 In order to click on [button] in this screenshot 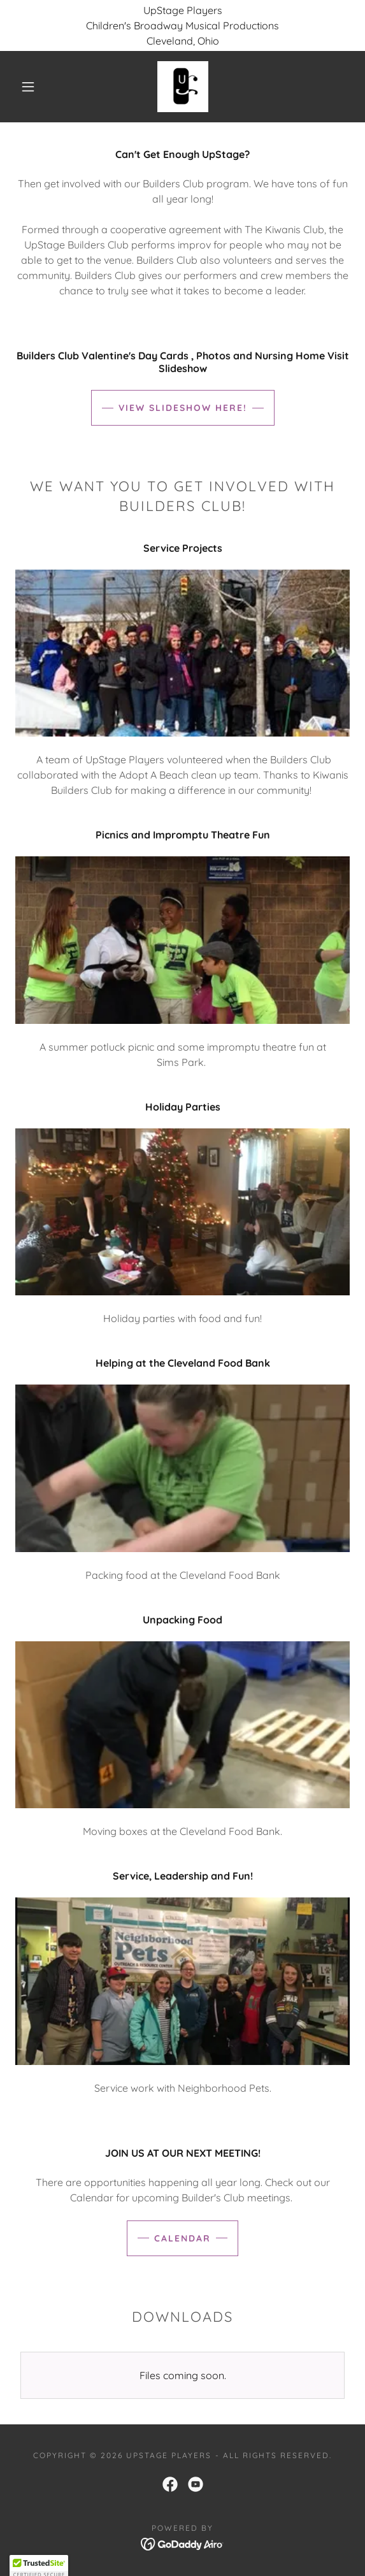, I will do `click(32, 86)`.